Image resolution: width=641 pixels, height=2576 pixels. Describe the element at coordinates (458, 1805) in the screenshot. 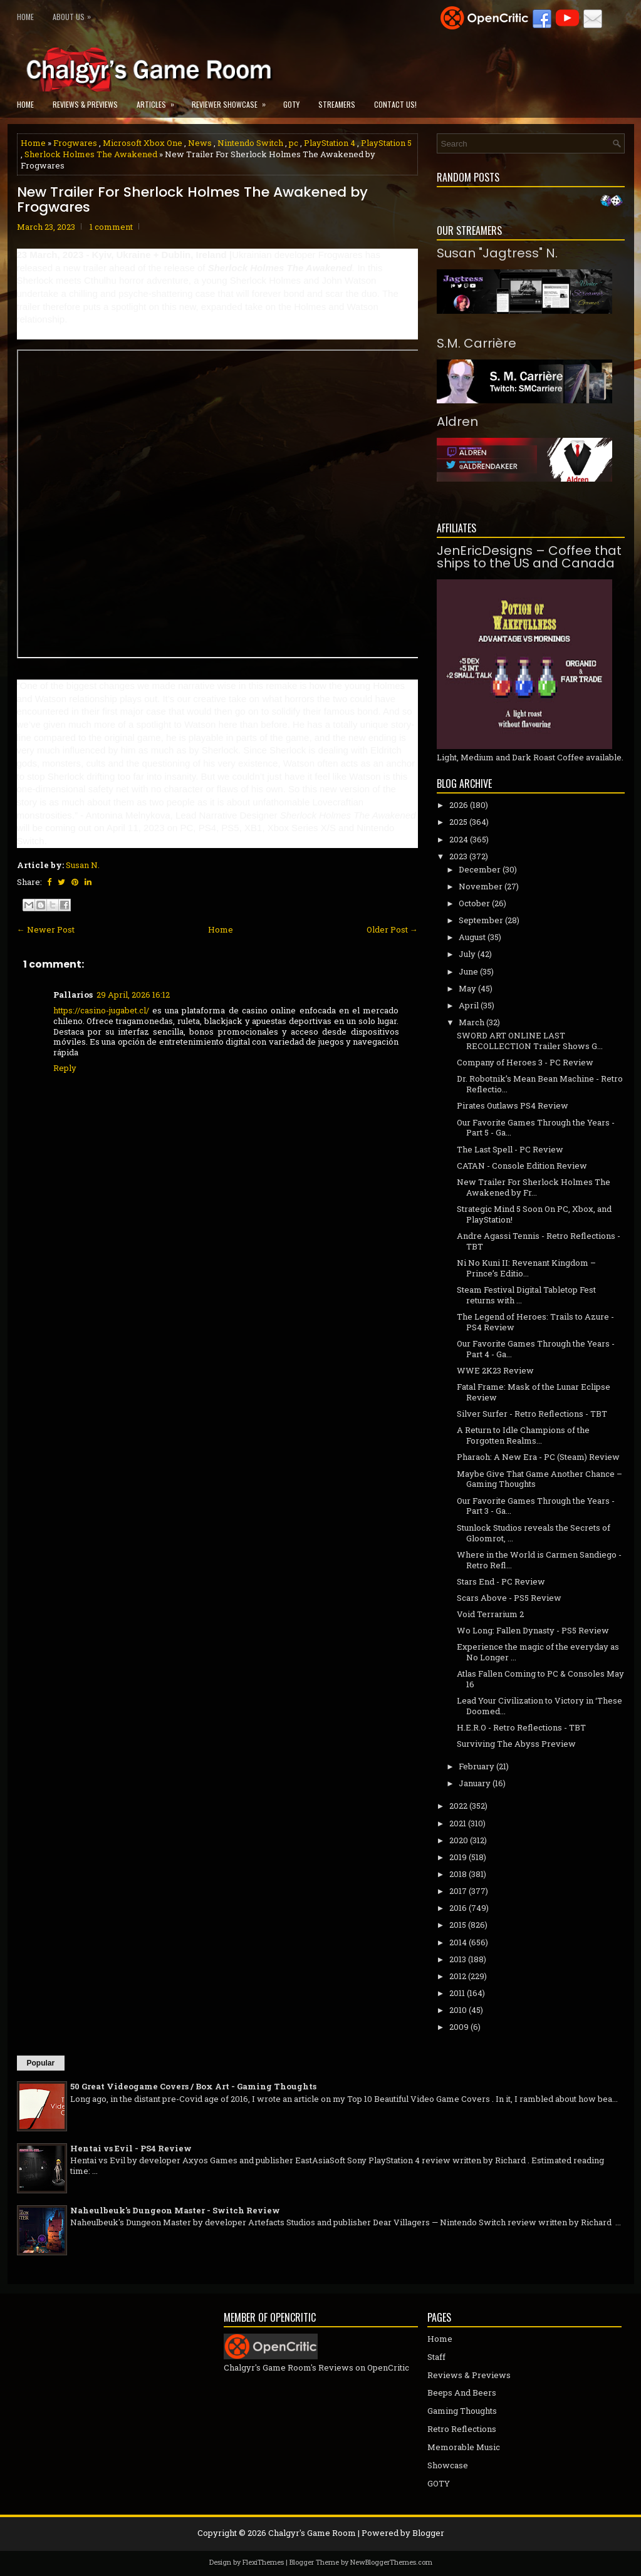

I see `2022` at that location.